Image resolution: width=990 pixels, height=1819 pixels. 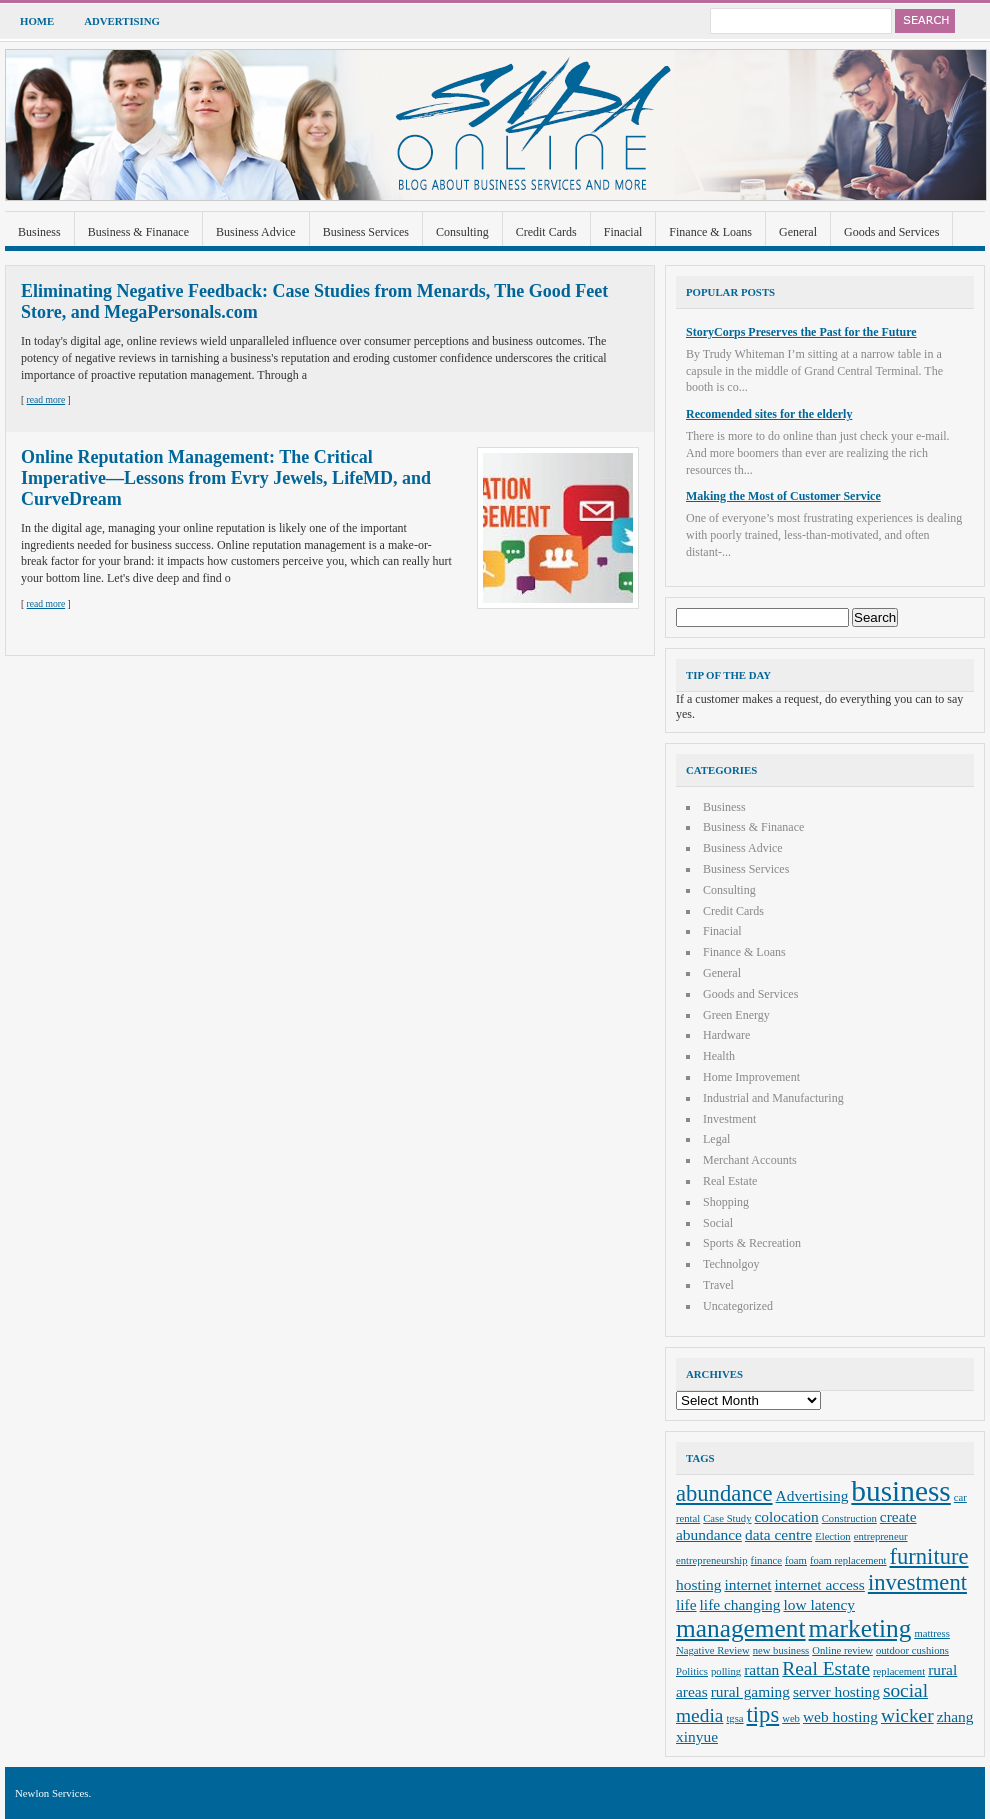 I want to click on internet [internet (3 items)], so click(x=747, y=1584).